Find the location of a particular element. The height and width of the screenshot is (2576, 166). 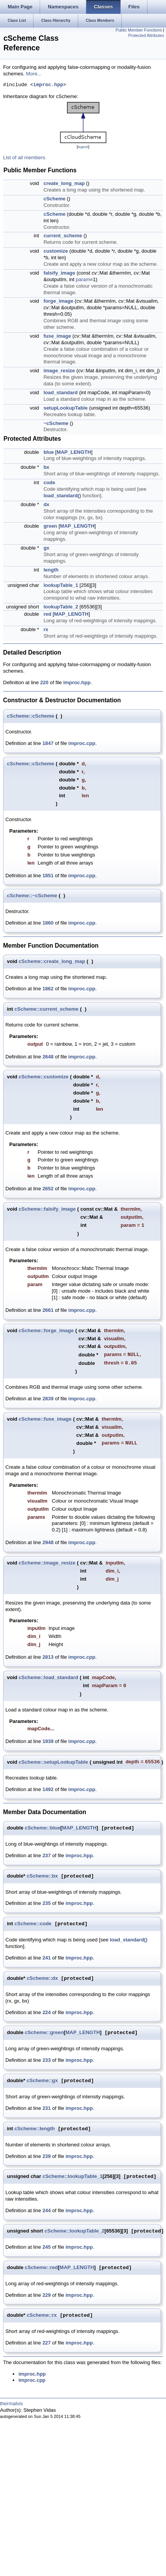

2652 is located at coordinates (48, 1188).